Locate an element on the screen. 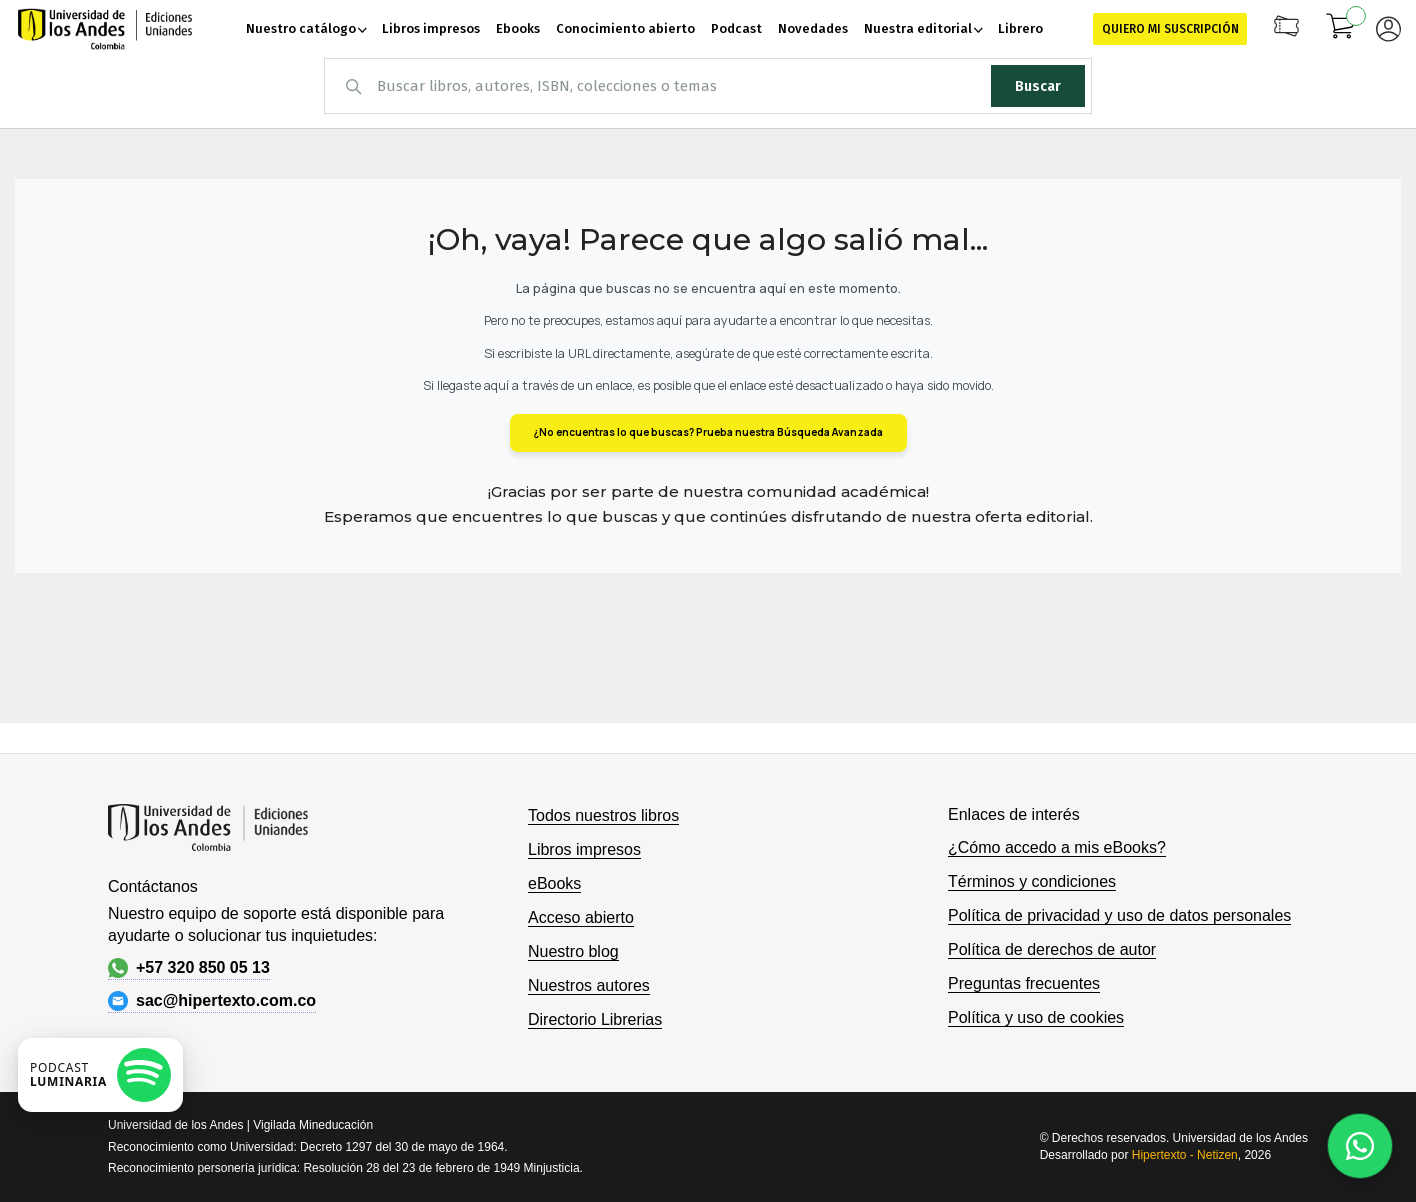  Nuestro blog is located at coordinates (573, 951).